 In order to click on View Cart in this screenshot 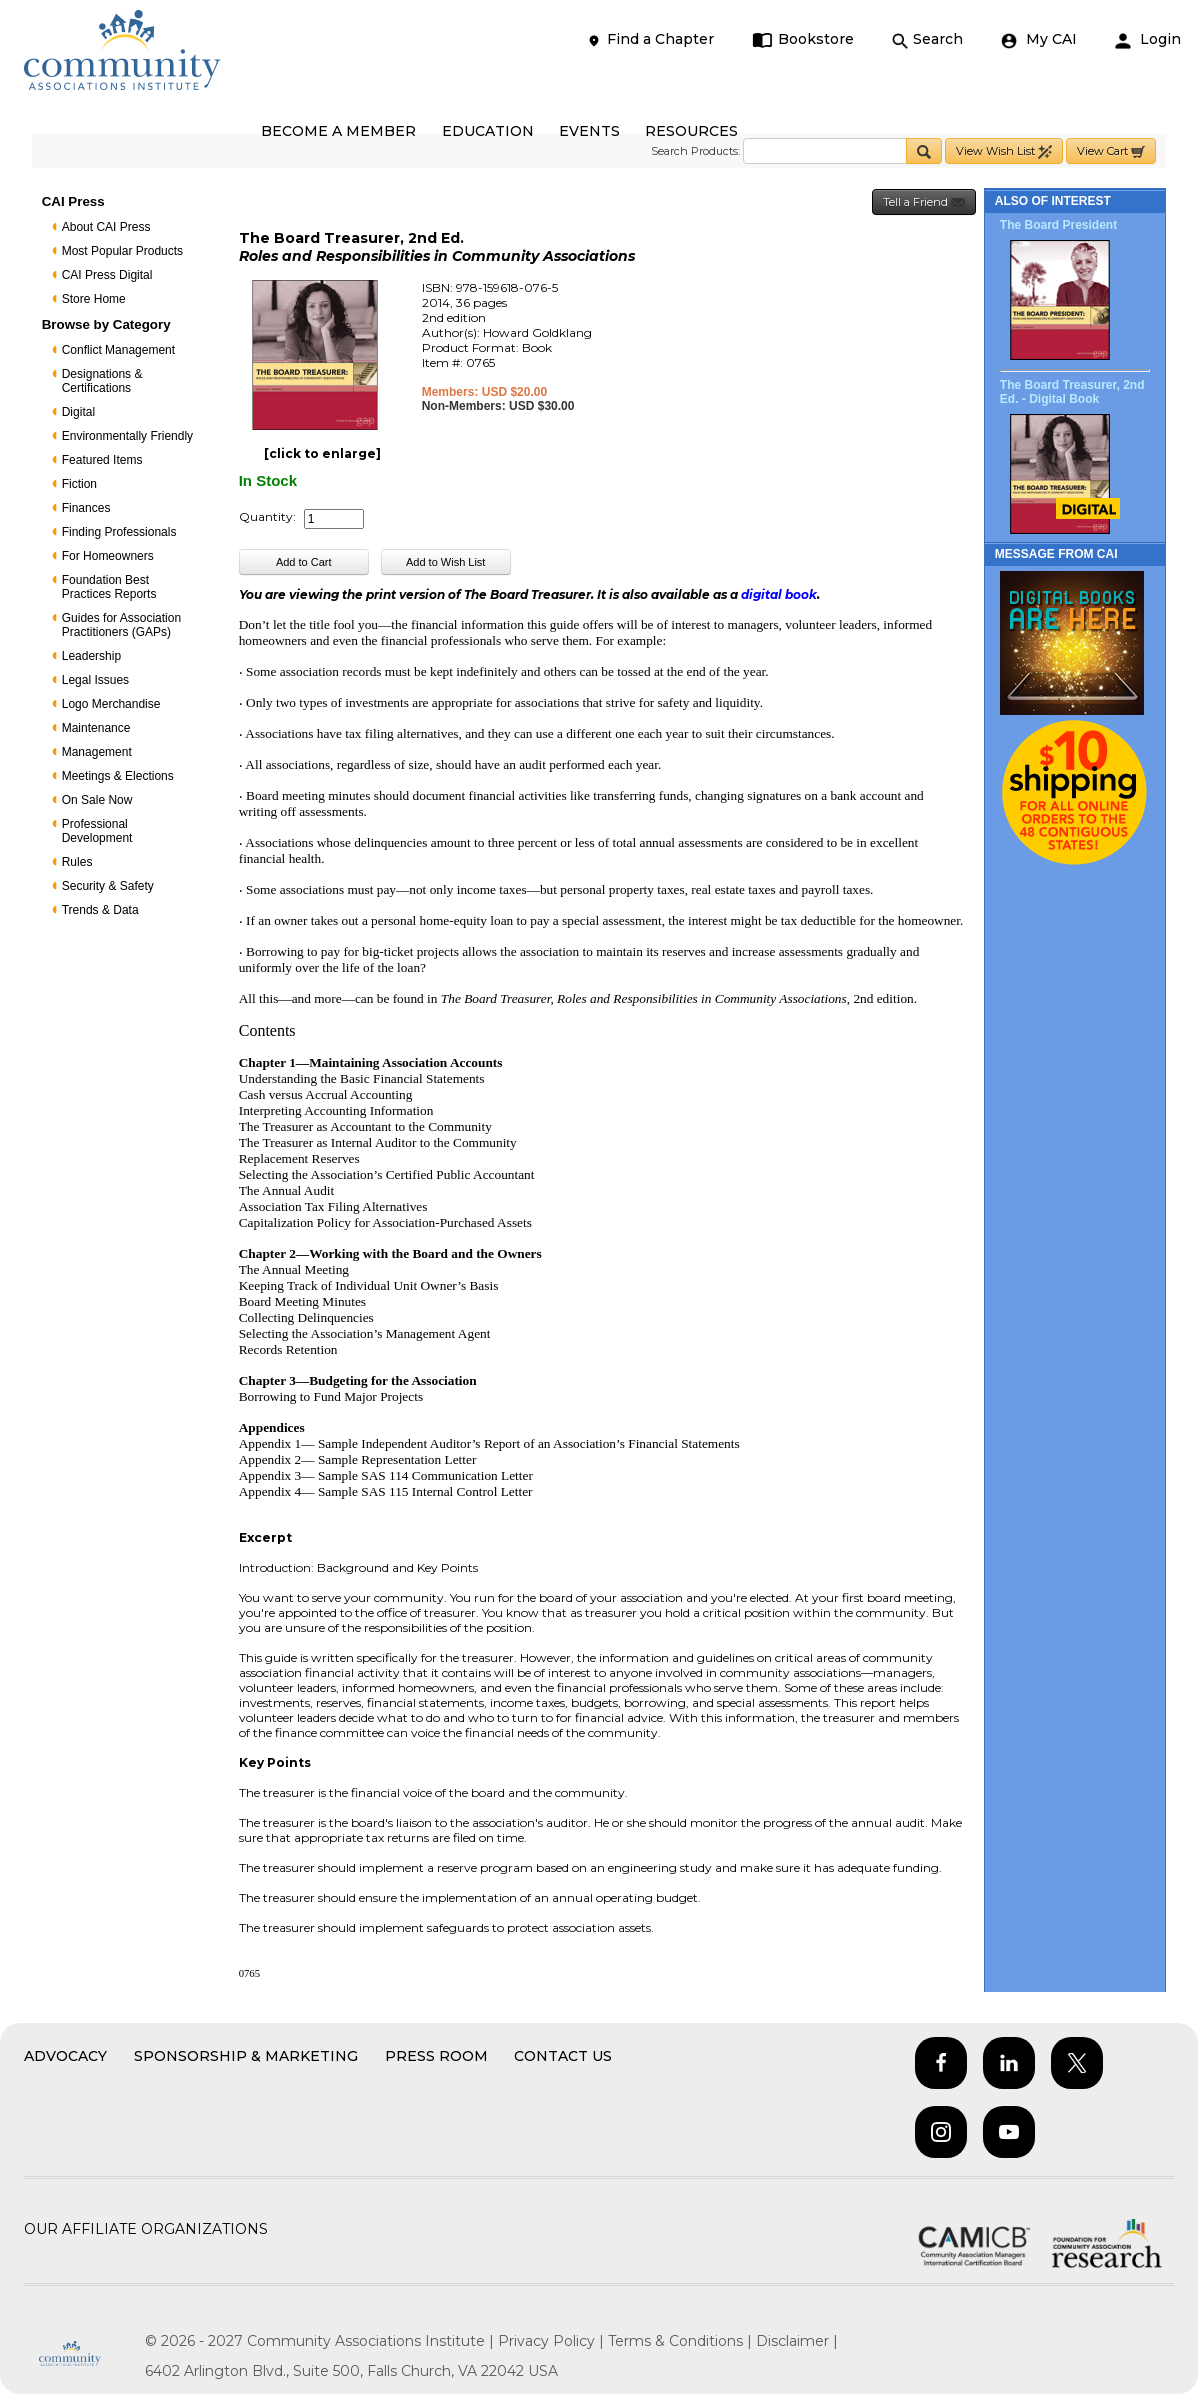, I will do `click(1111, 151)`.